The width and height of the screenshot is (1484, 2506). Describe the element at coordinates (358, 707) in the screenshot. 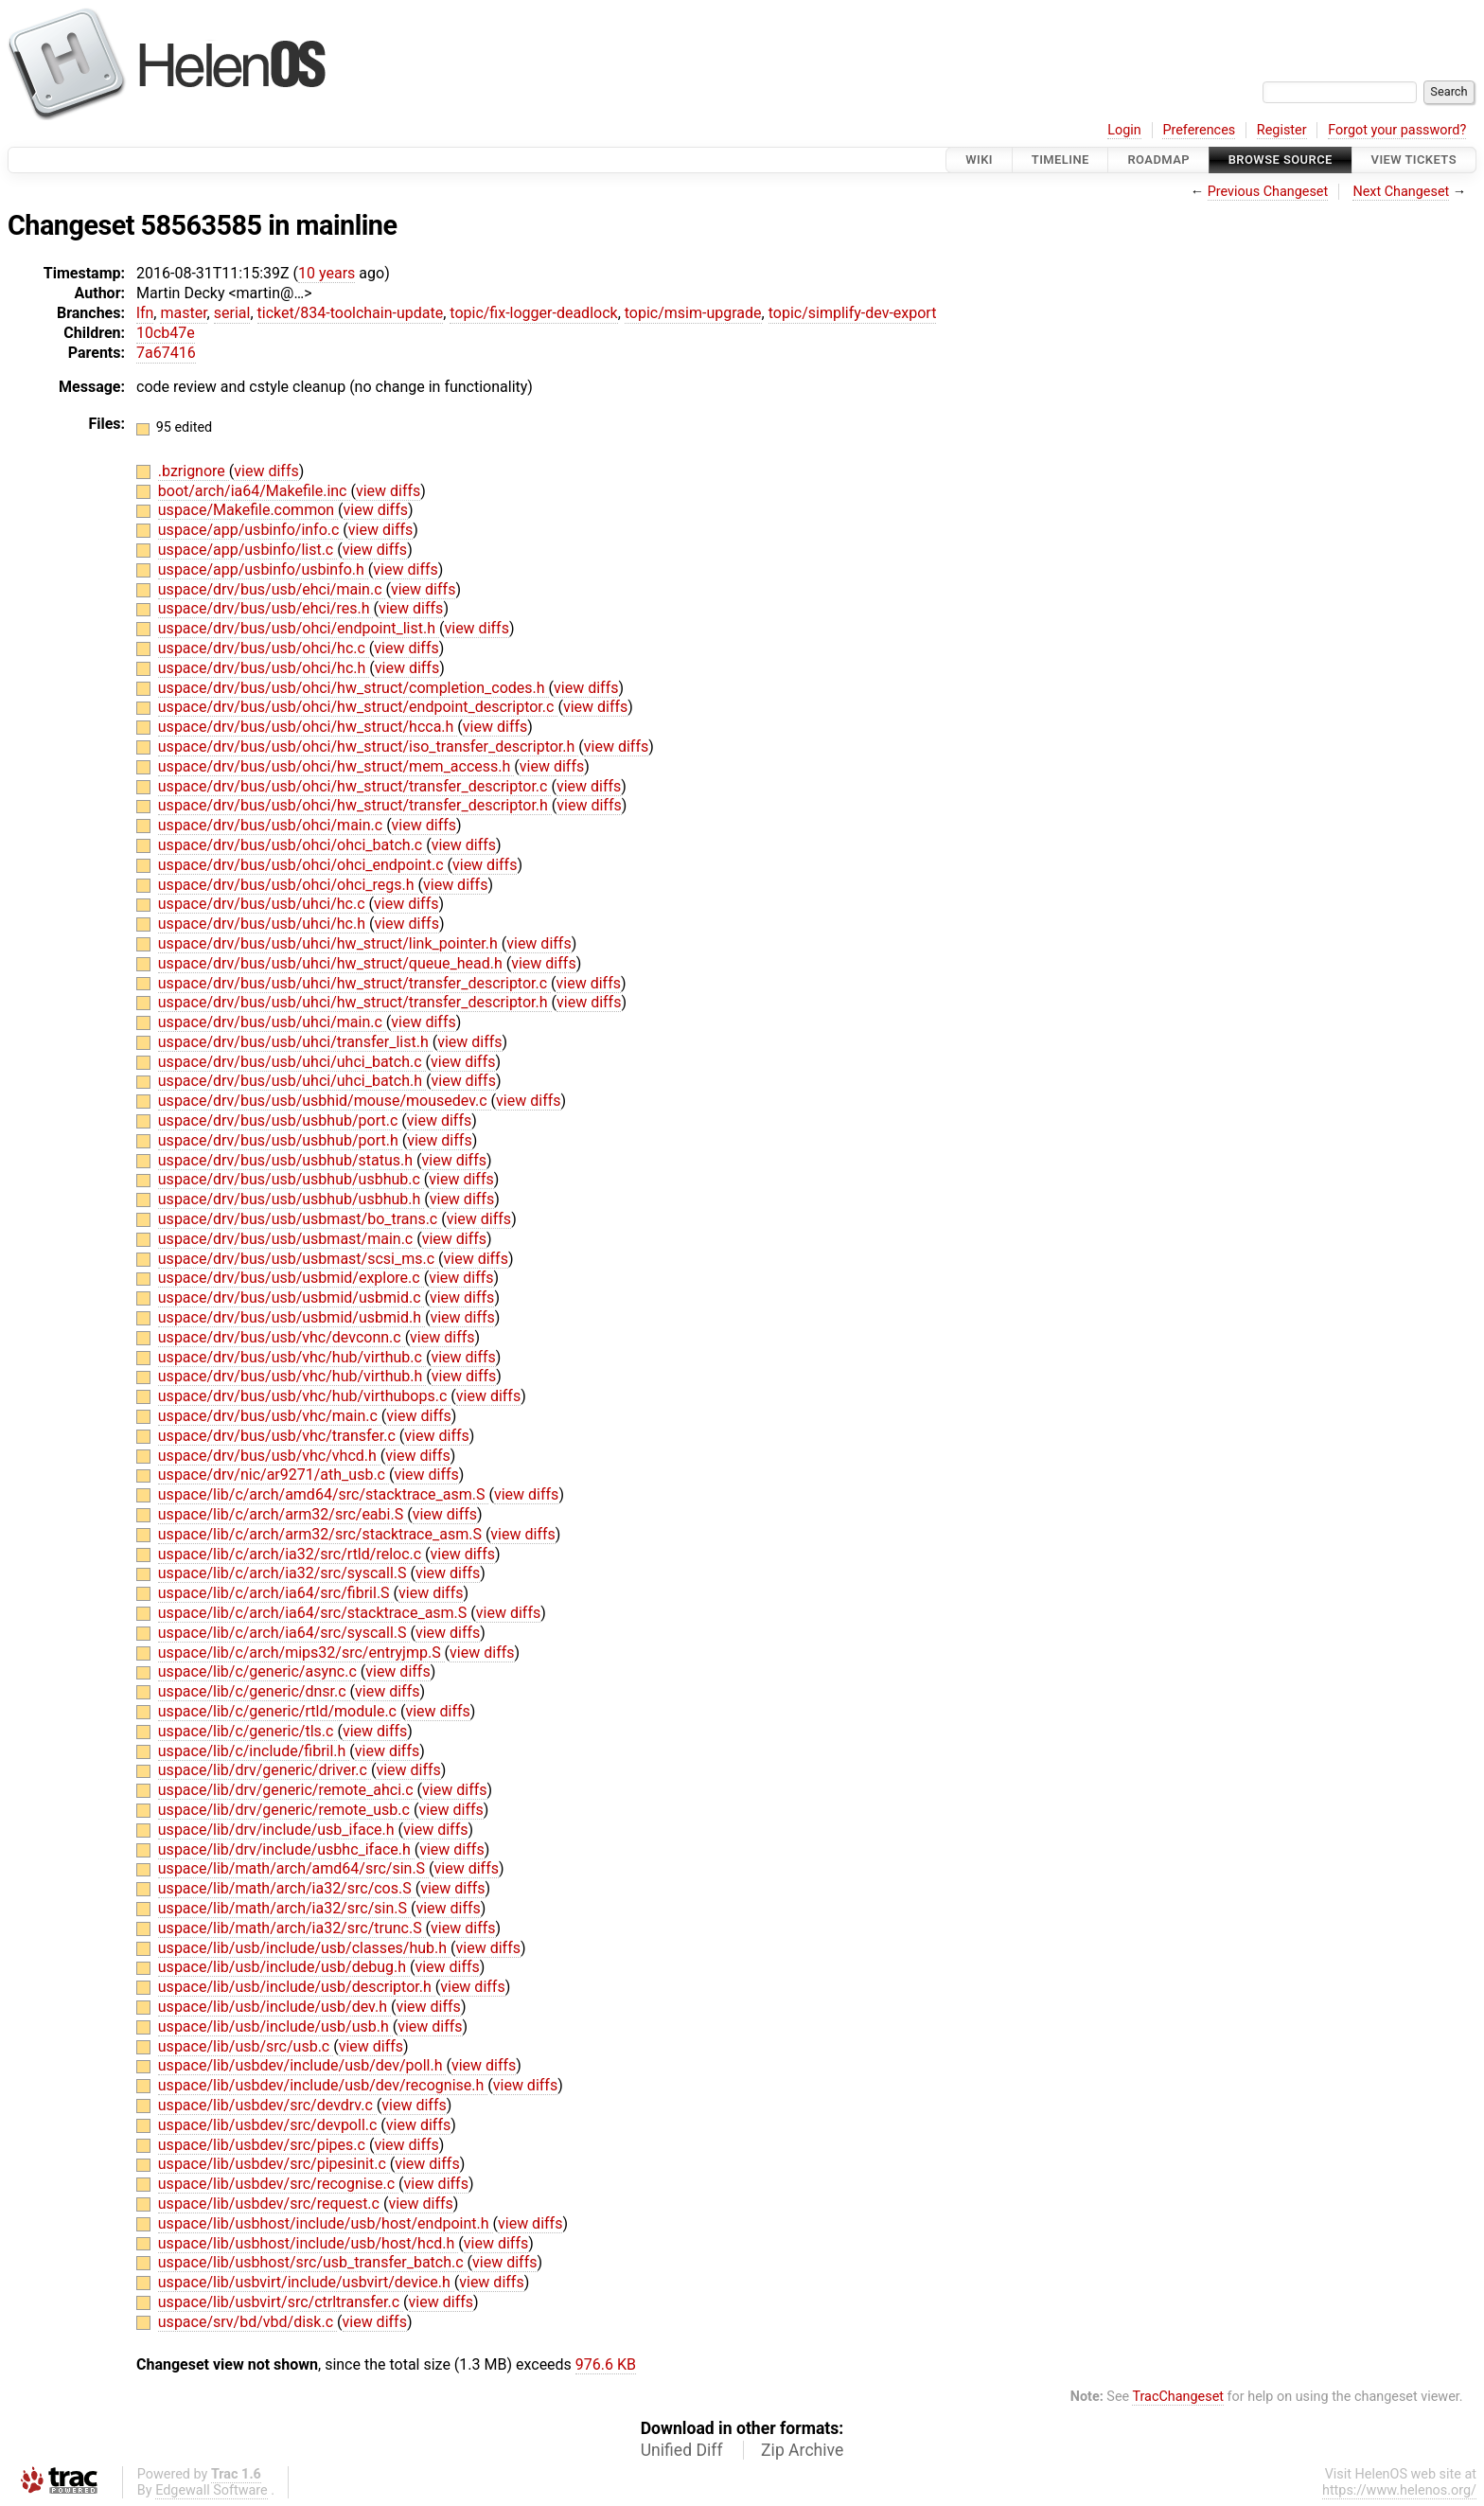

I see `uspace/drv/bus/usb/ohci/hw_struct/endpoint_descriptor.c` at that location.